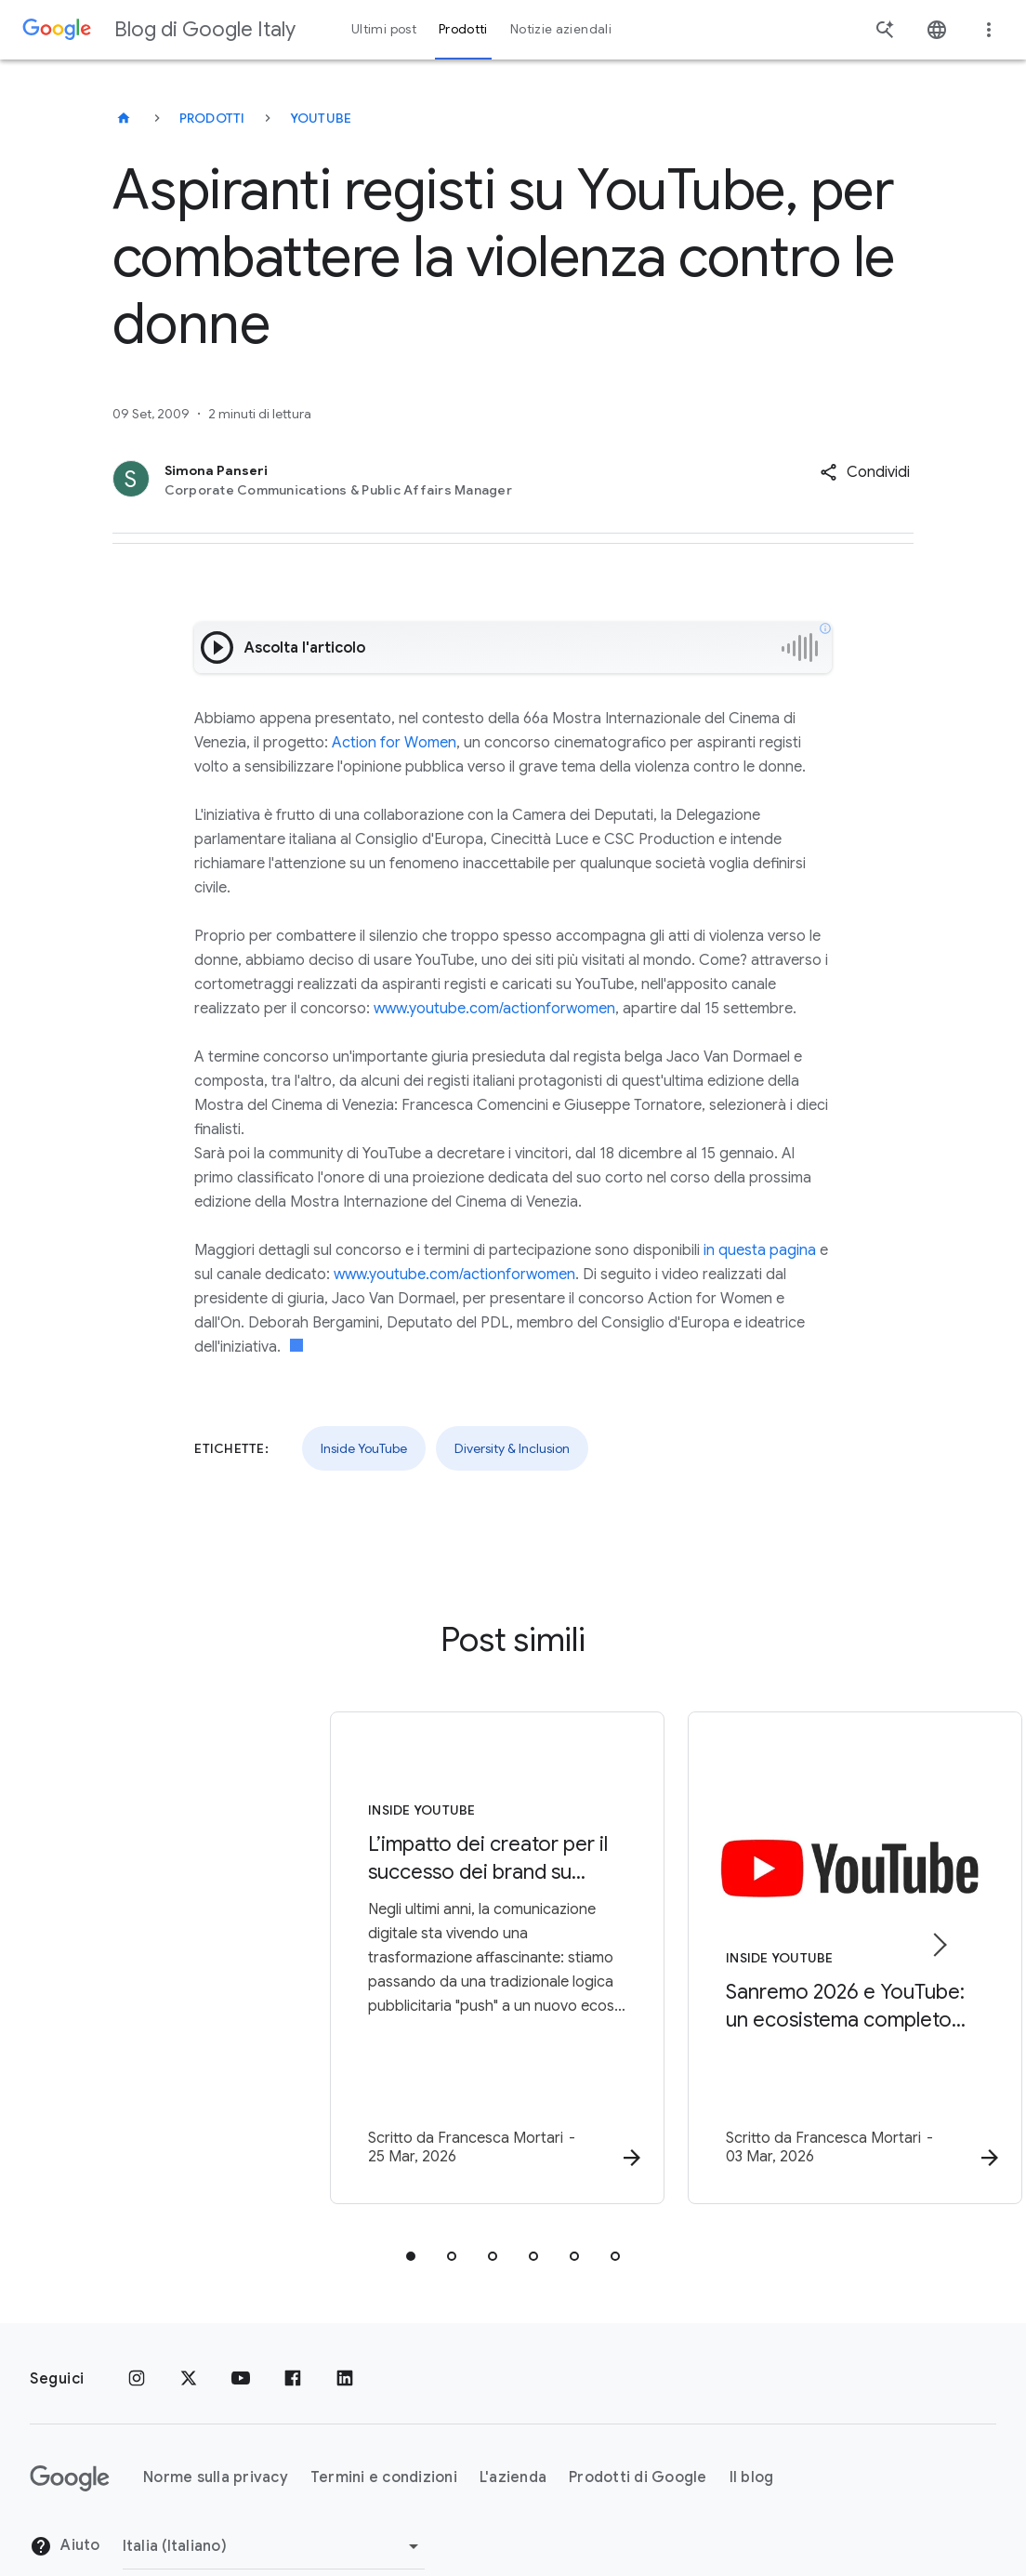 This screenshot has height=2576, width=1026. What do you see at coordinates (321, 118) in the screenshot?
I see `YouTube` at bounding box center [321, 118].